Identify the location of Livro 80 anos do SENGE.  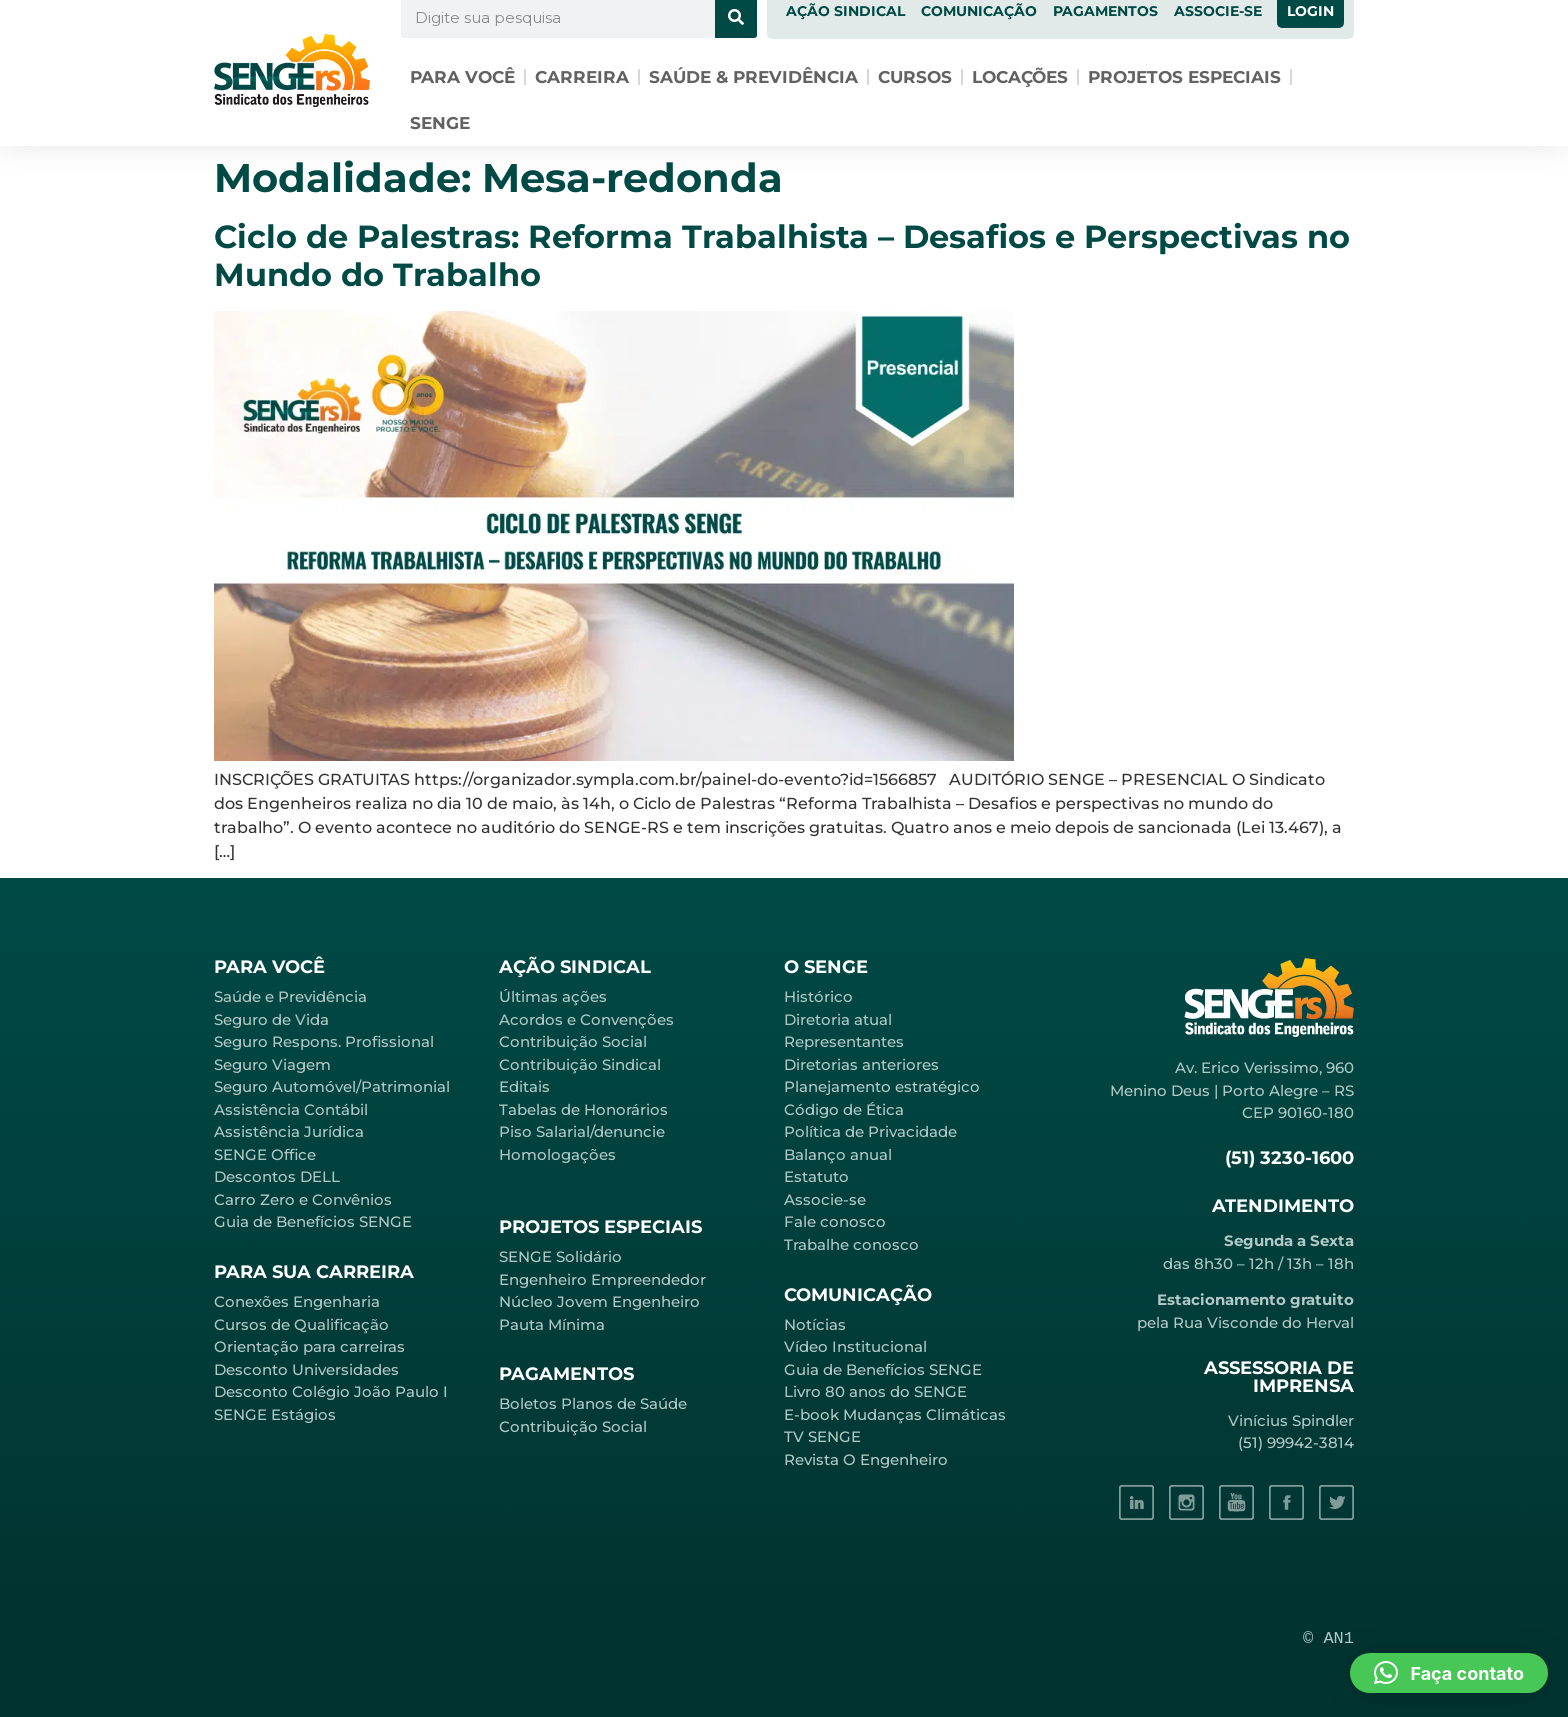
(875, 1391).